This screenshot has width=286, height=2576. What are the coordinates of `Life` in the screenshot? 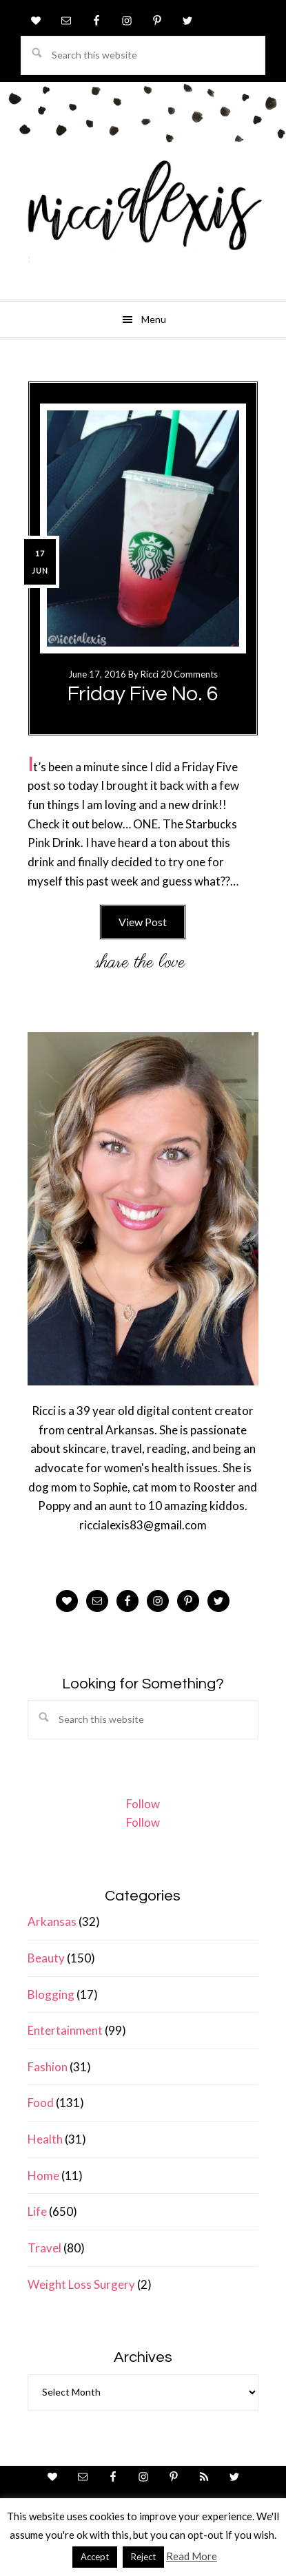 It's located at (37, 2211).